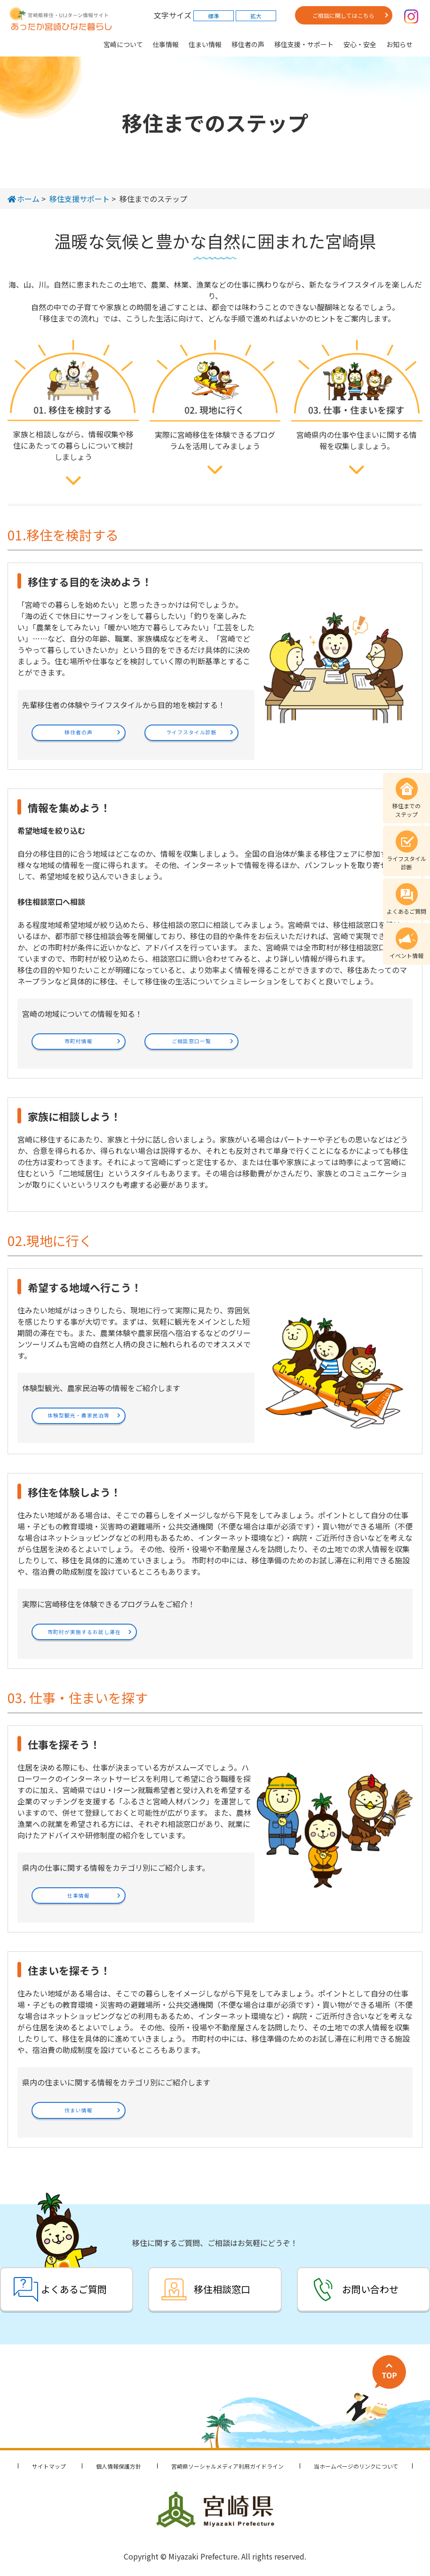 The image size is (430, 2576). Describe the element at coordinates (191, 1041) in the screenshot. I see `ご相談窓口一覧` at that location.